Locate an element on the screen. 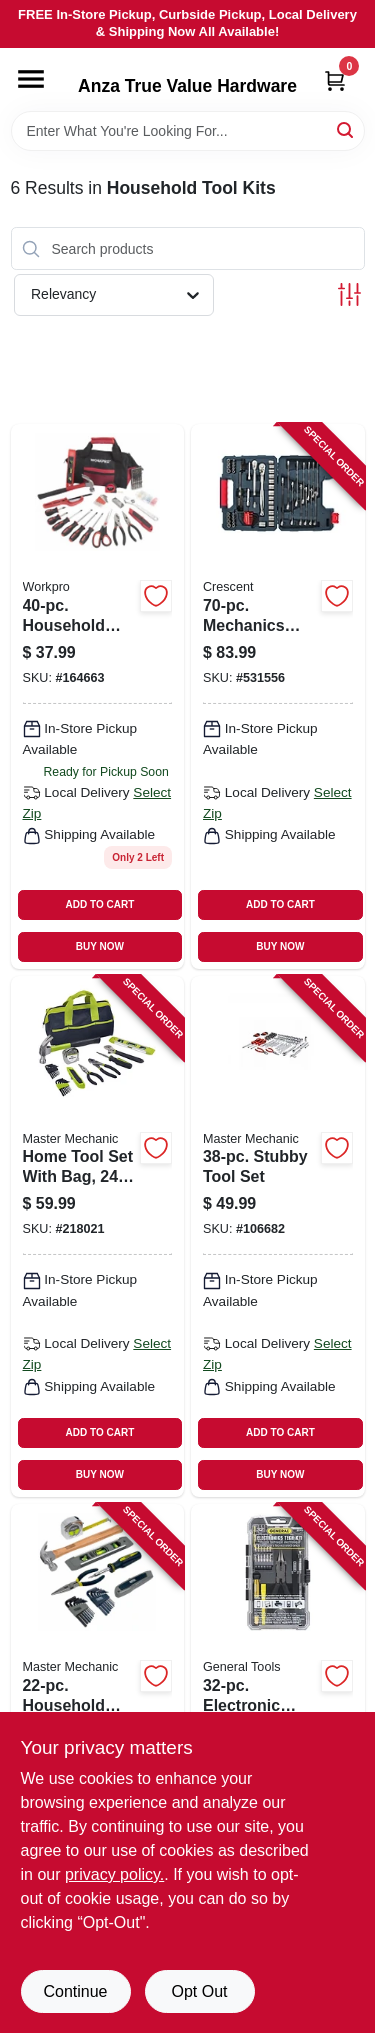  Opt Out is located at coordinates (199, 1991).